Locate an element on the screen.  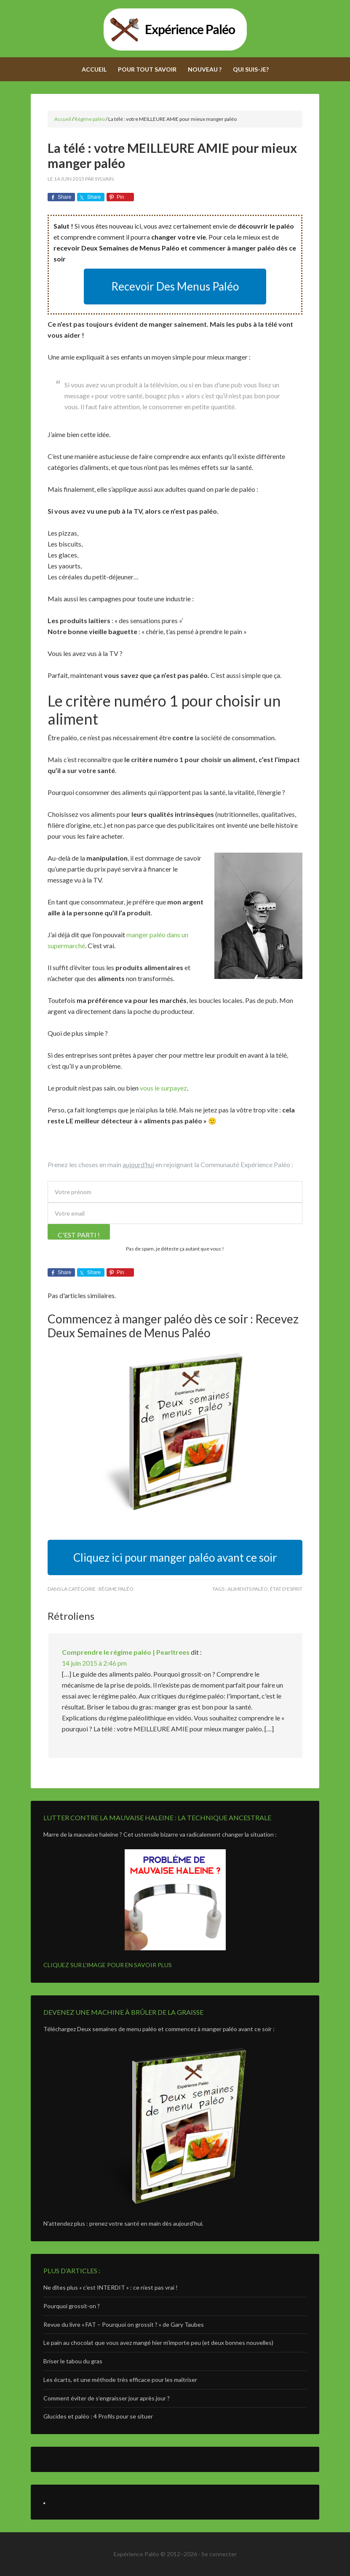
Comprendre le régime paléo | Pearltrees is located at coordinates (126, 1652).